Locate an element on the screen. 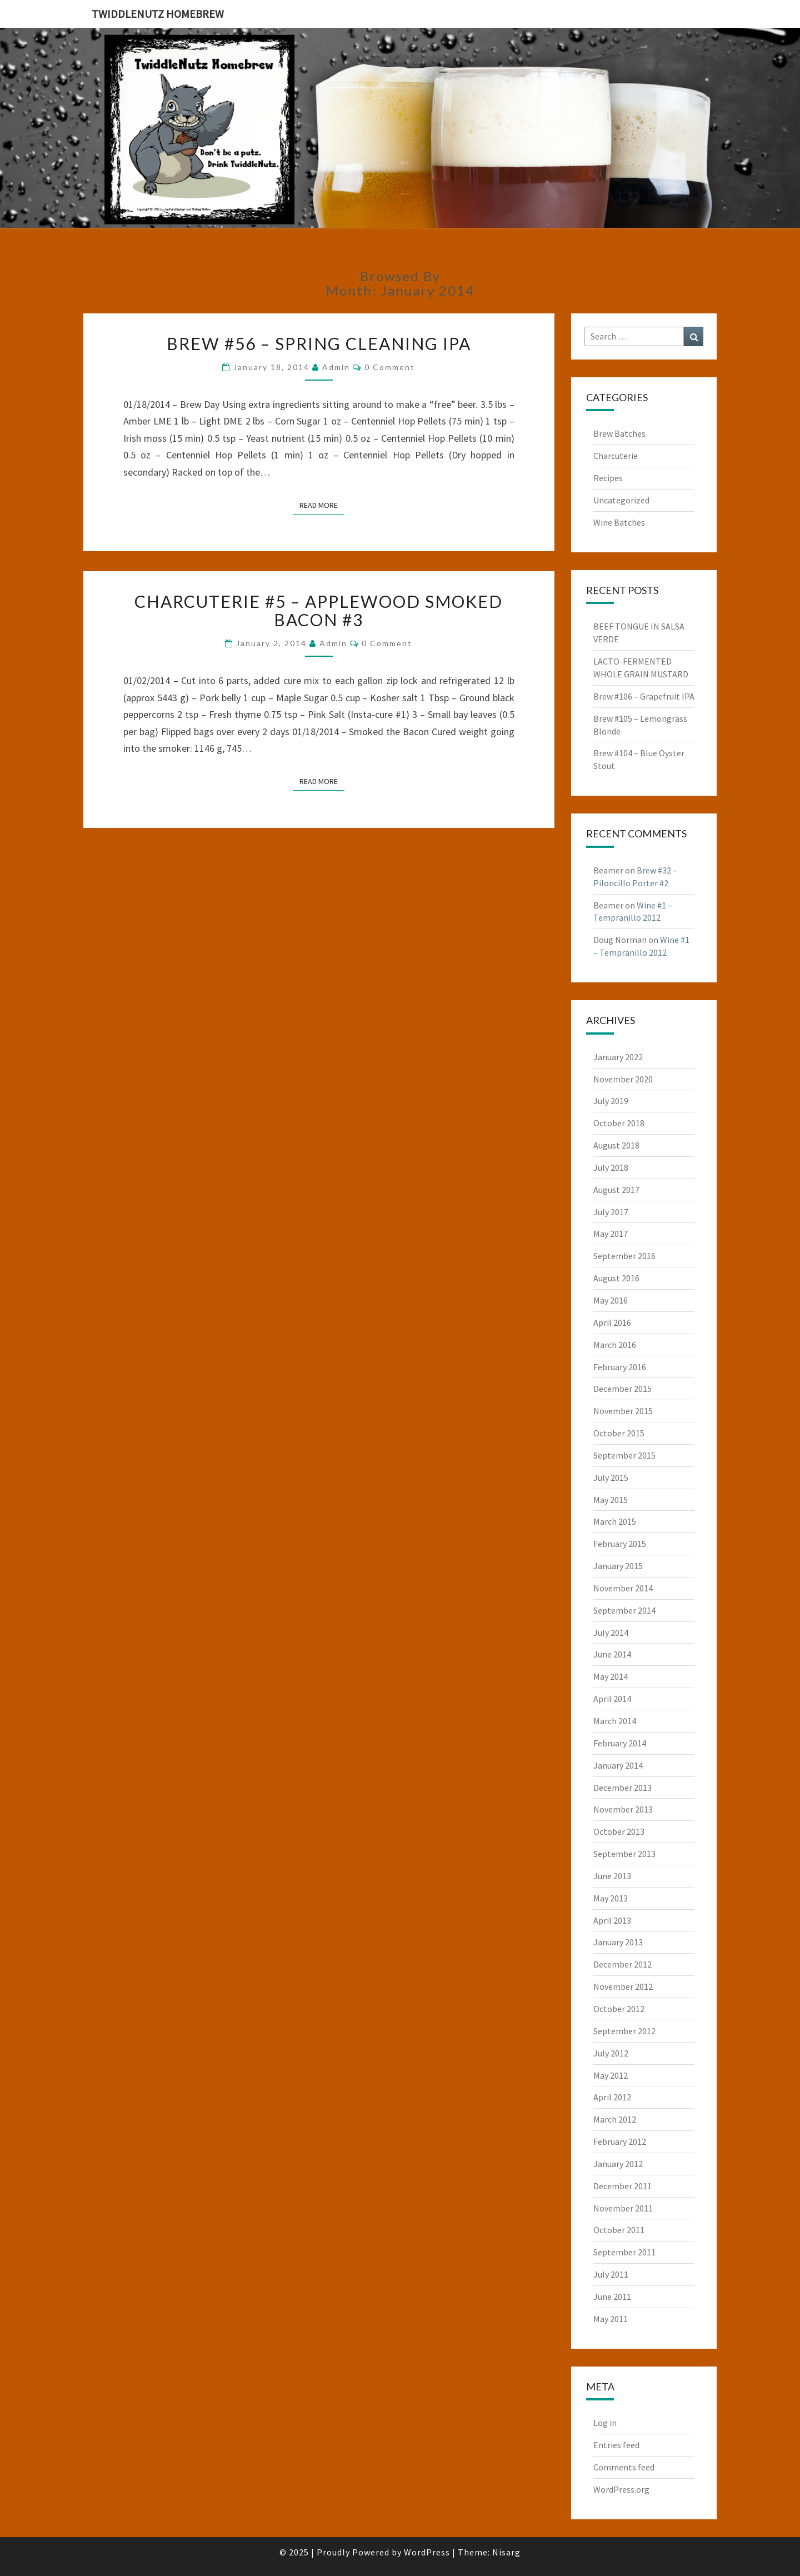 The image size is (800, 2576). July 2012 is located at coordinates (610, 2053).